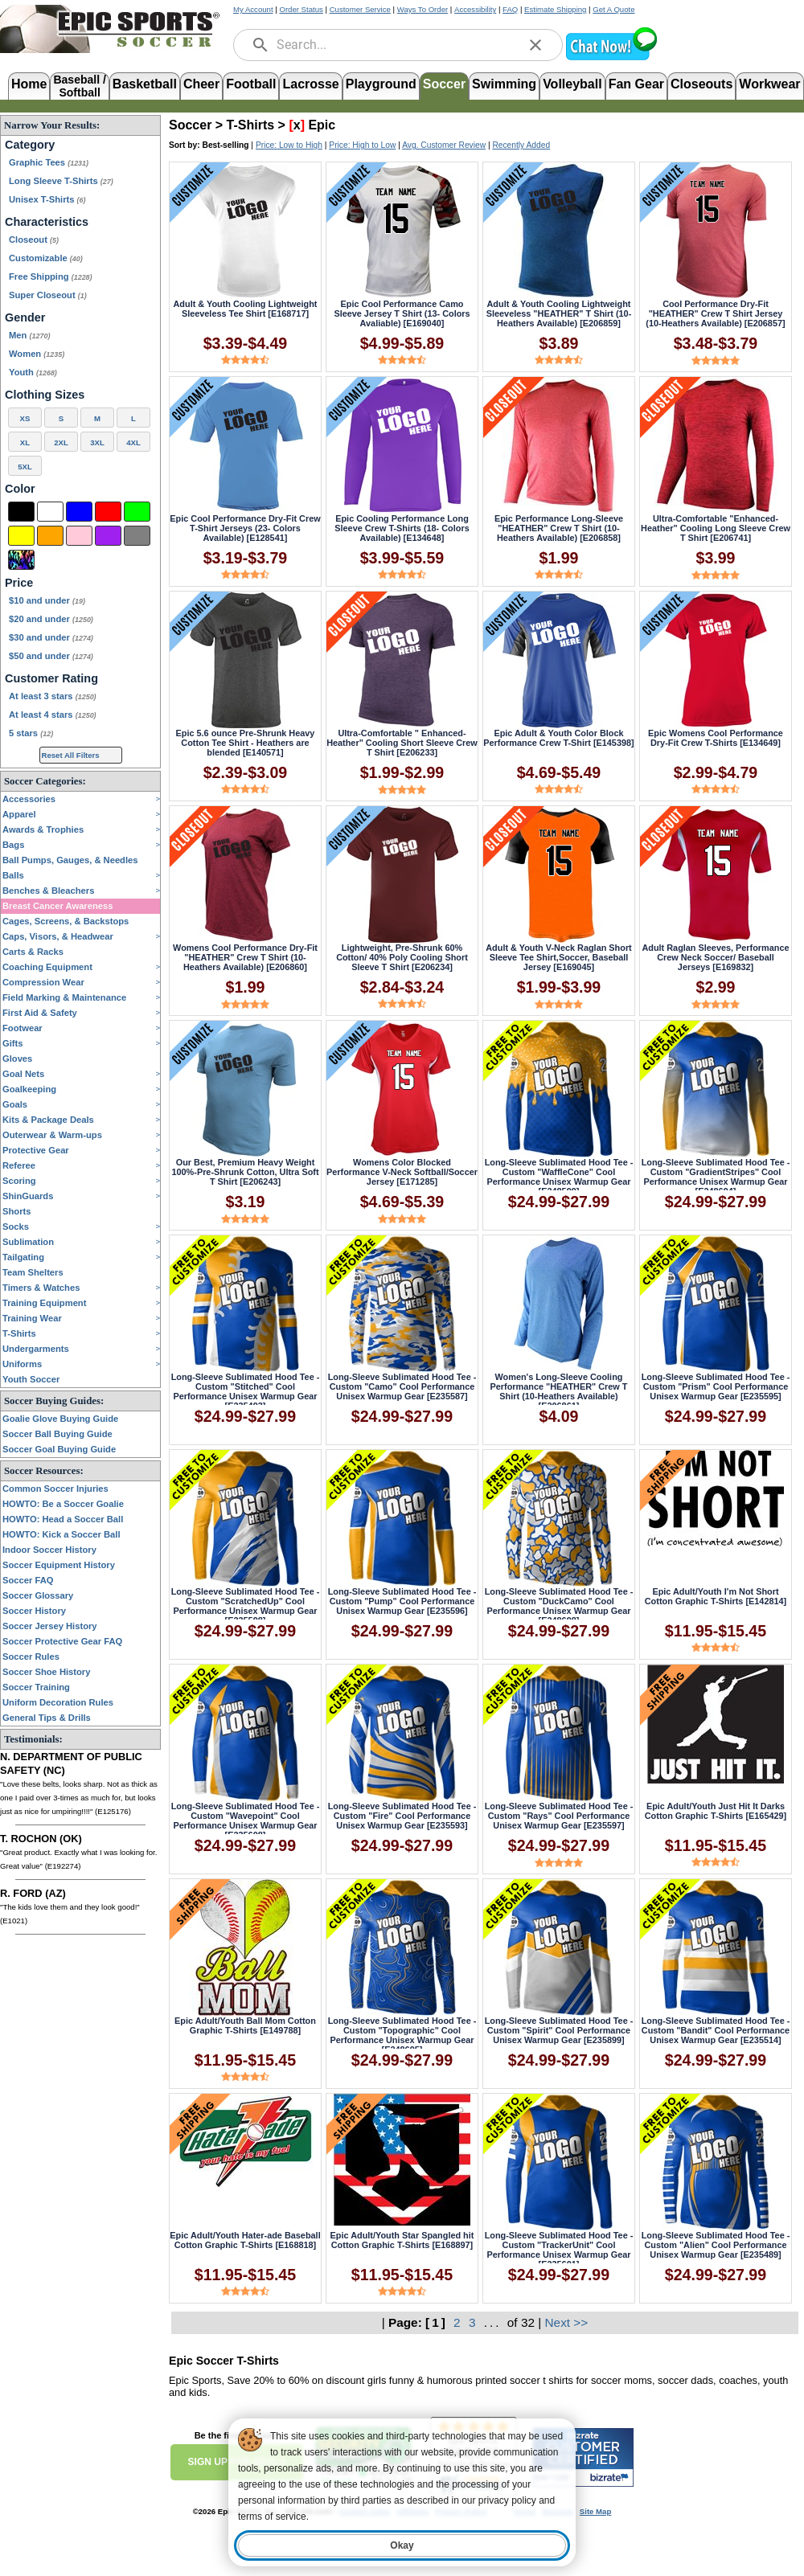  Describe the element at coordinates (260, 45) in the screenshot. I see `[search]` at that location.